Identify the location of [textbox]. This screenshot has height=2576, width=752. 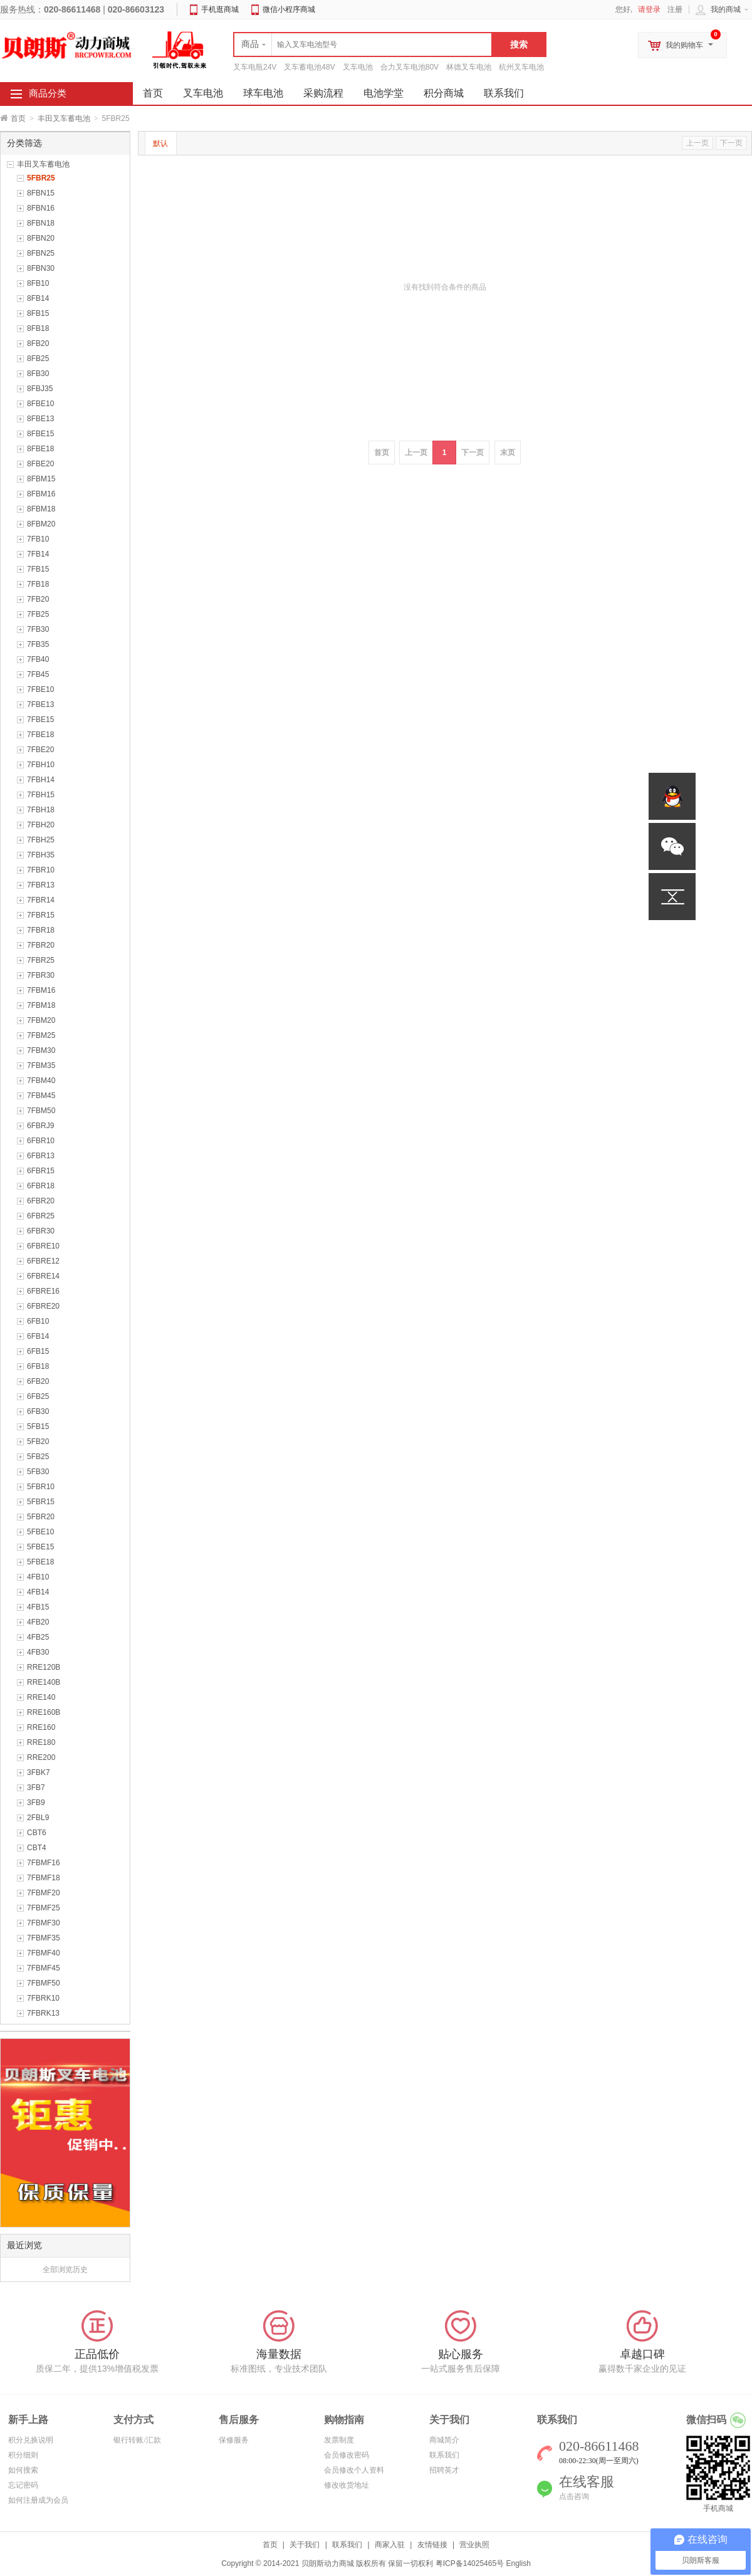
(362, 44).